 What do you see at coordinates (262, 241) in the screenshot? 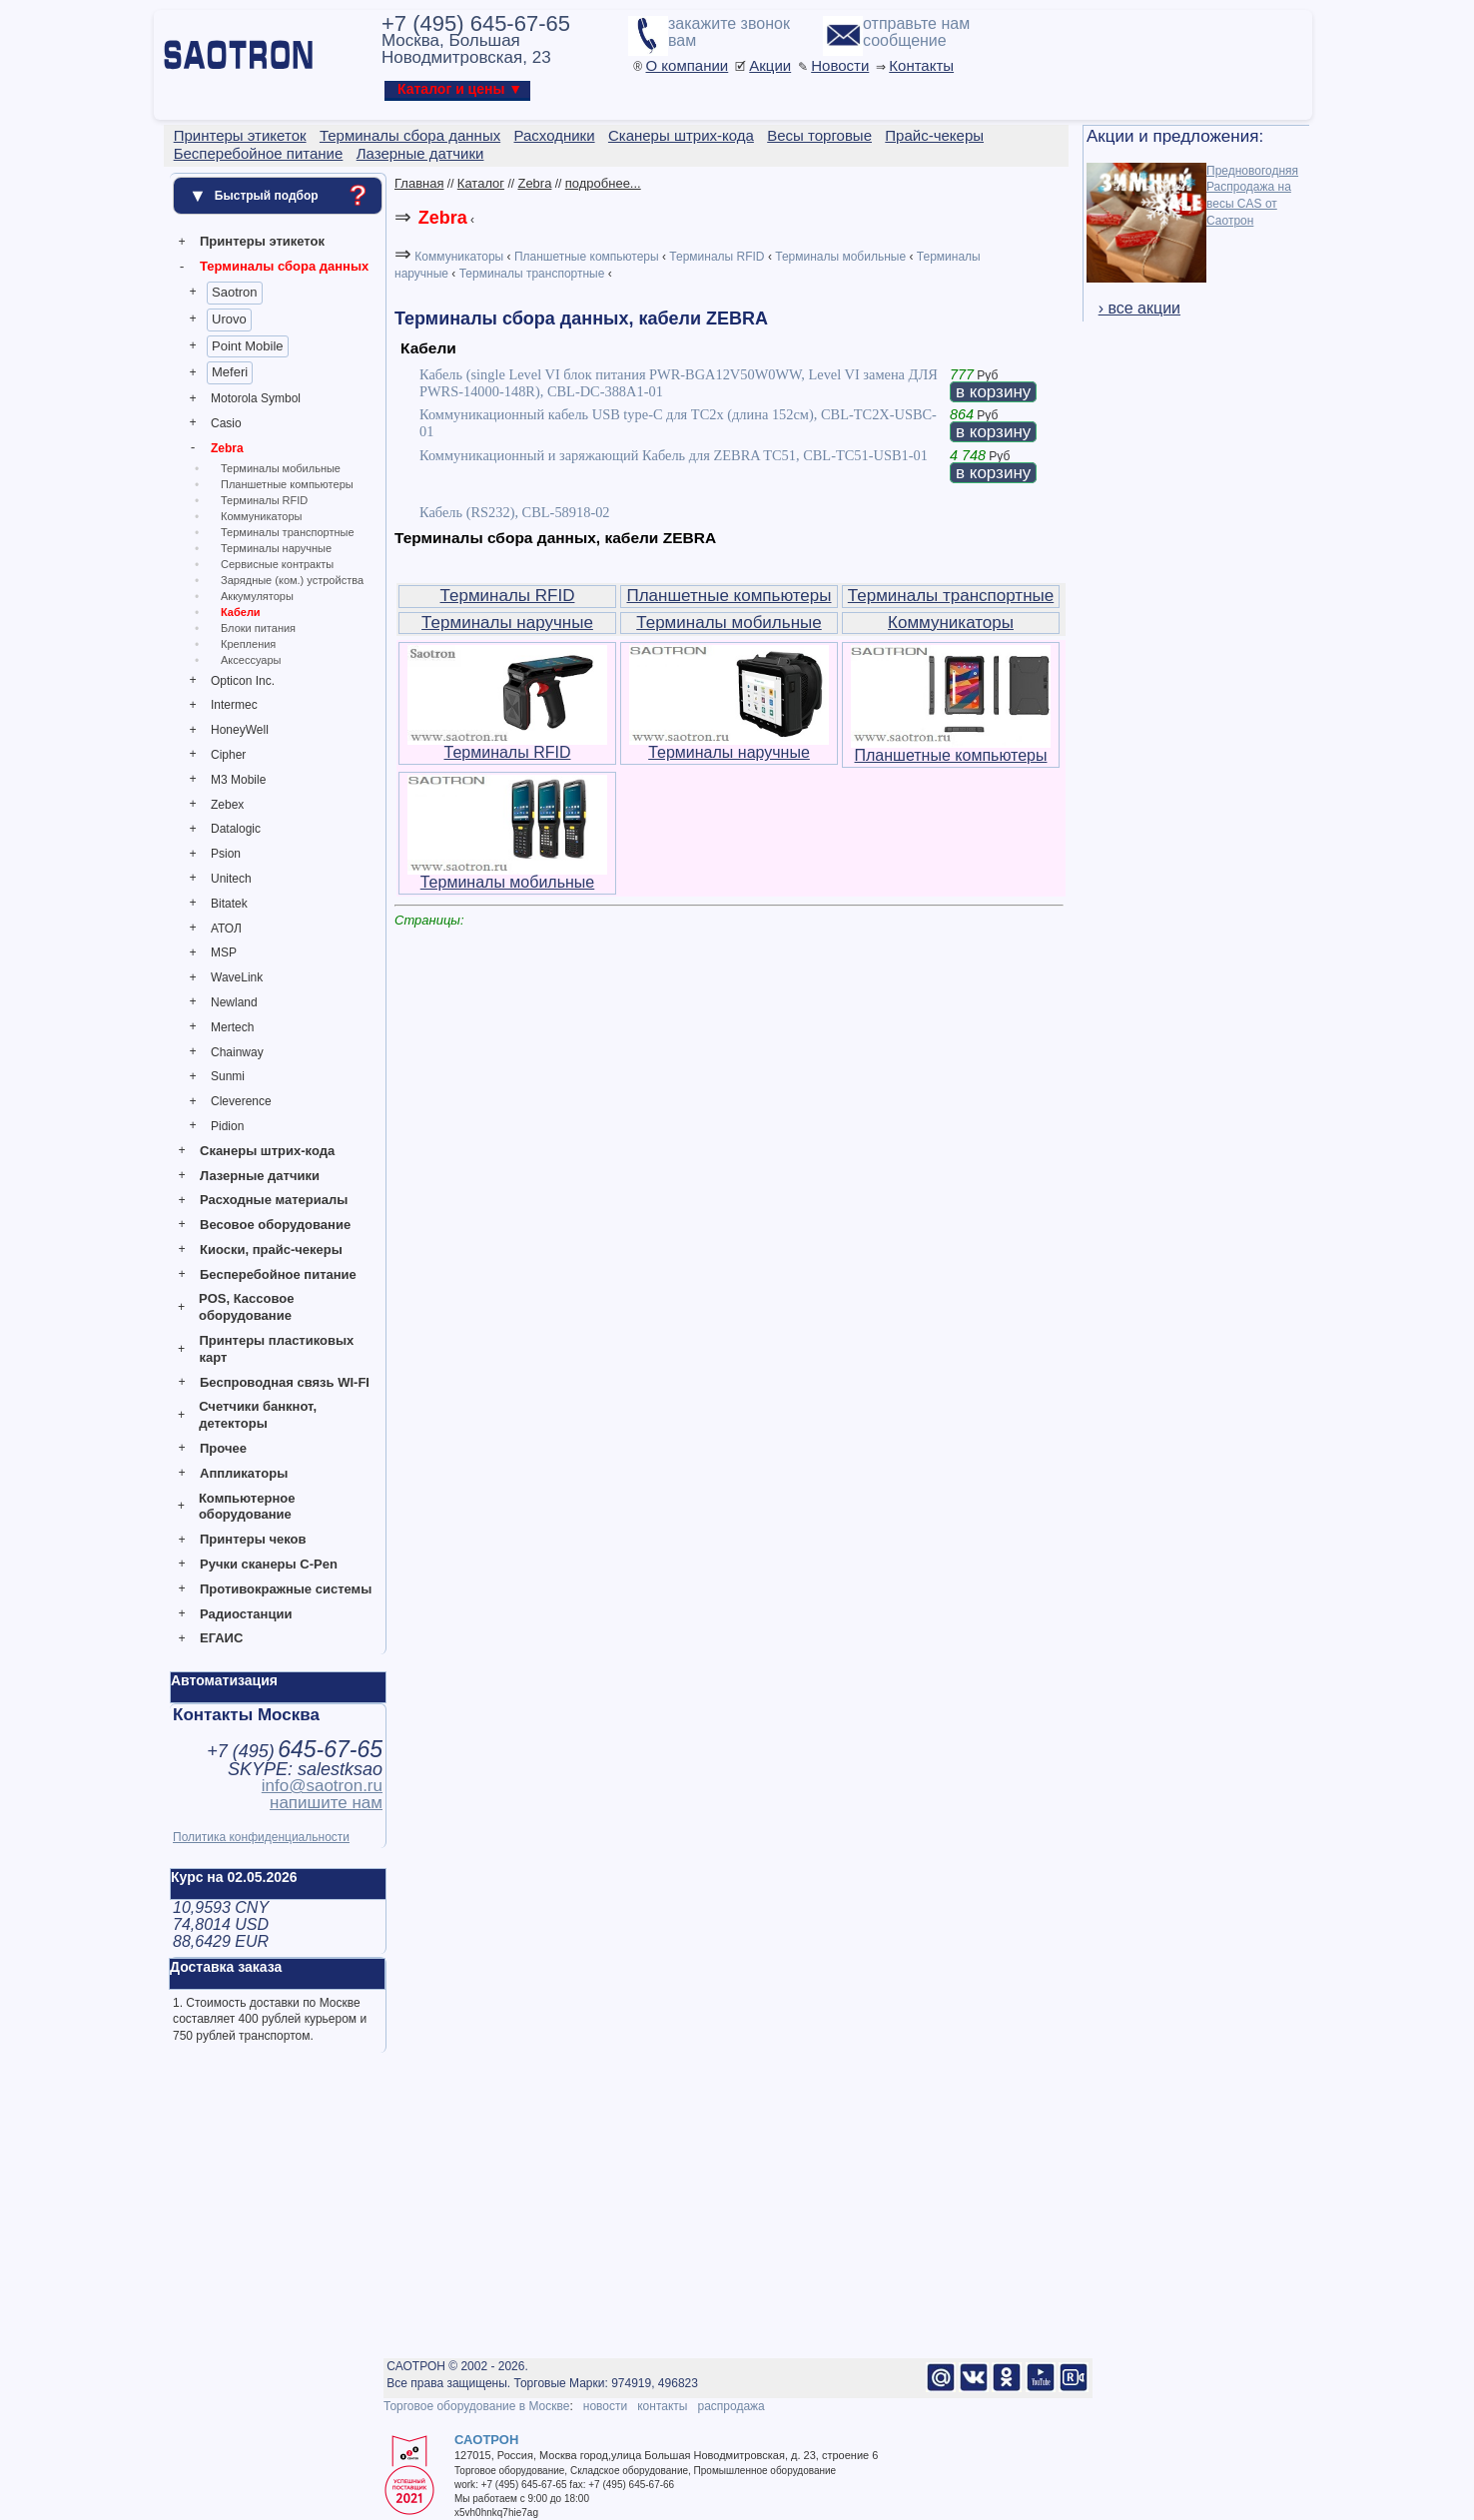
I see `Принтеры этикеток` at bounding box center [262, 241].